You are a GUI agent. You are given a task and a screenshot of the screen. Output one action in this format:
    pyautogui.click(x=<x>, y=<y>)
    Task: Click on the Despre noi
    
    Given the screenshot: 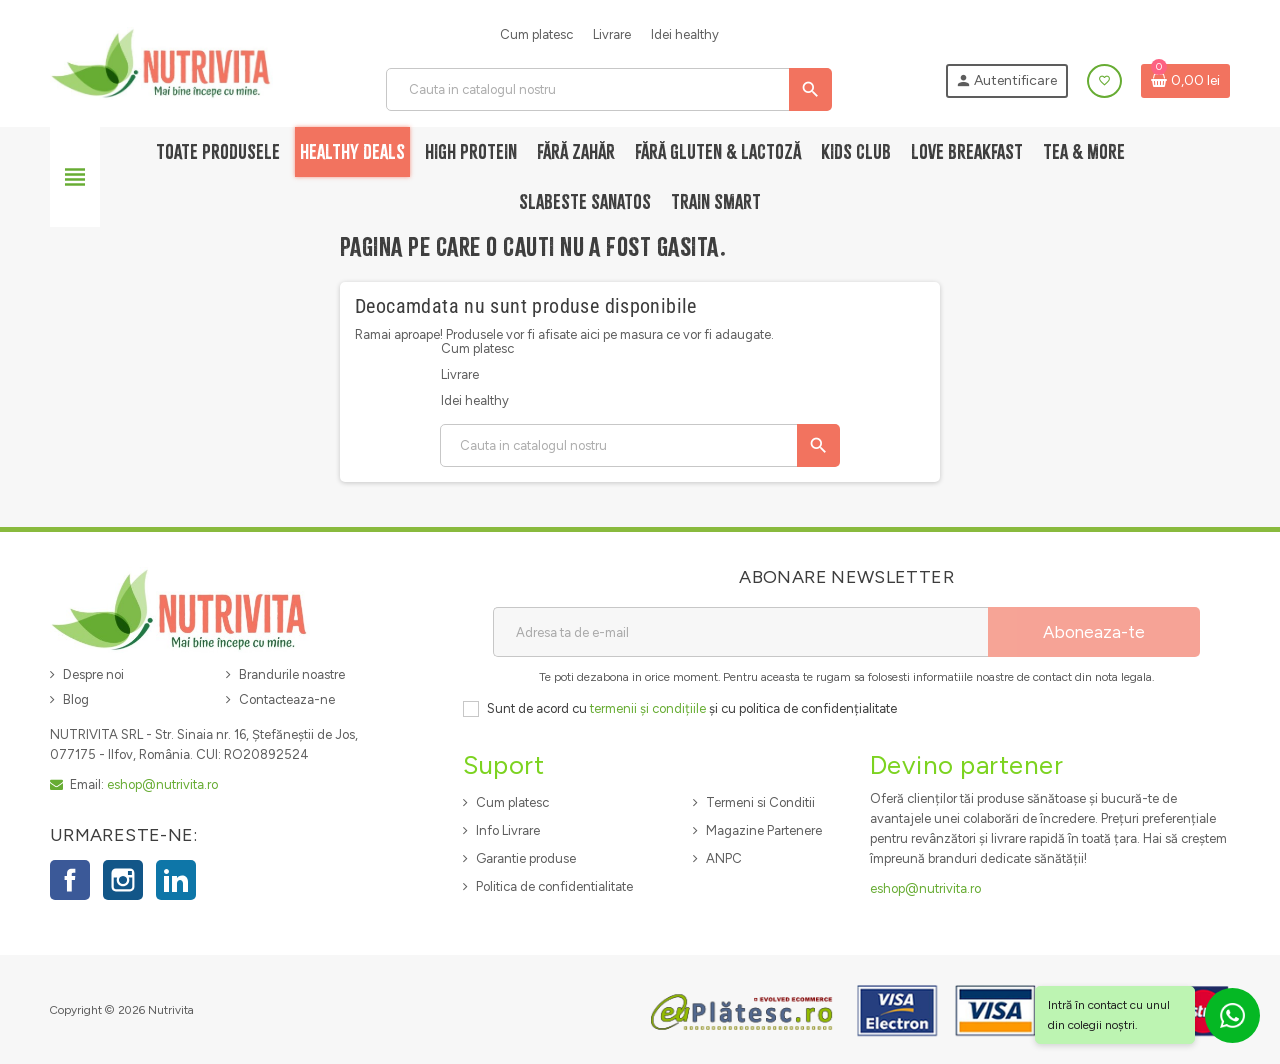 What is the action you would take?
    pyautogui.click(x=93, y=674)
    